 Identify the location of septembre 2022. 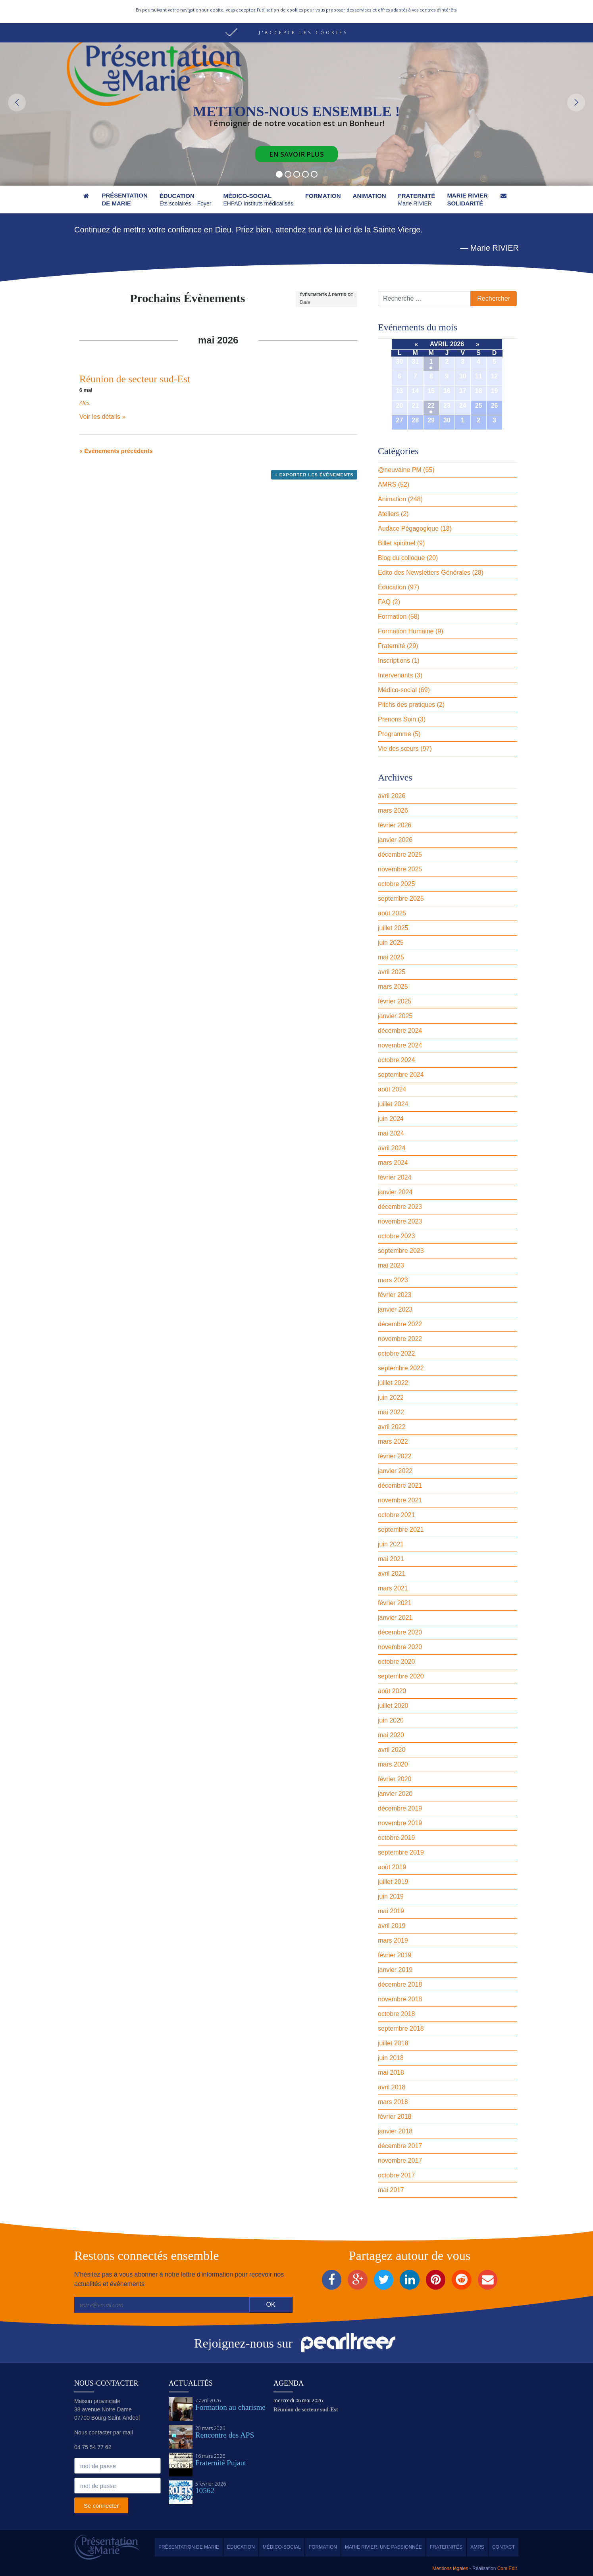
(401, 1368).